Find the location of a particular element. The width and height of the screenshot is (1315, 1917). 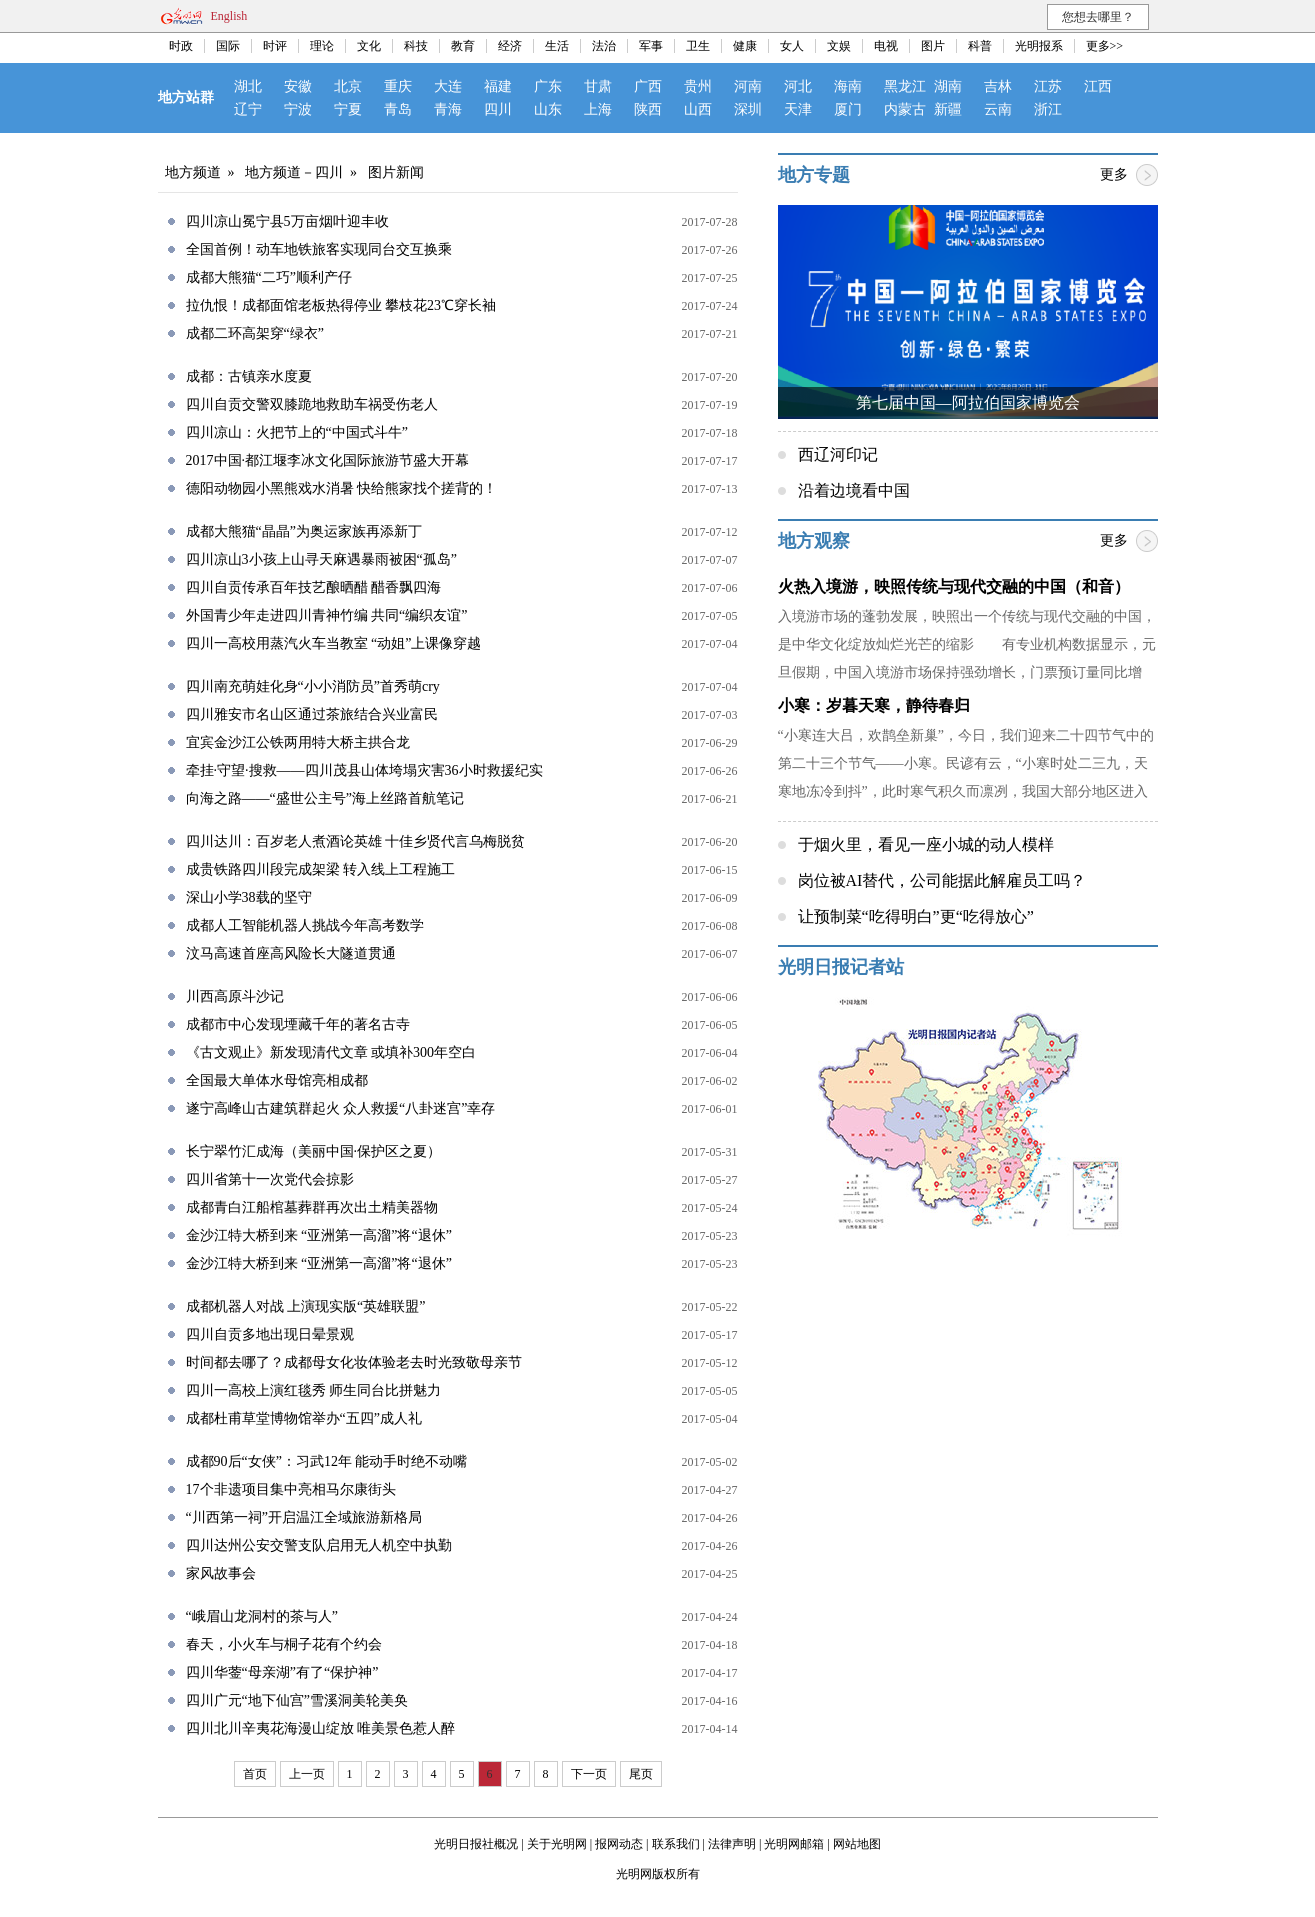

江苏 is located at coordinates (1048, 86).